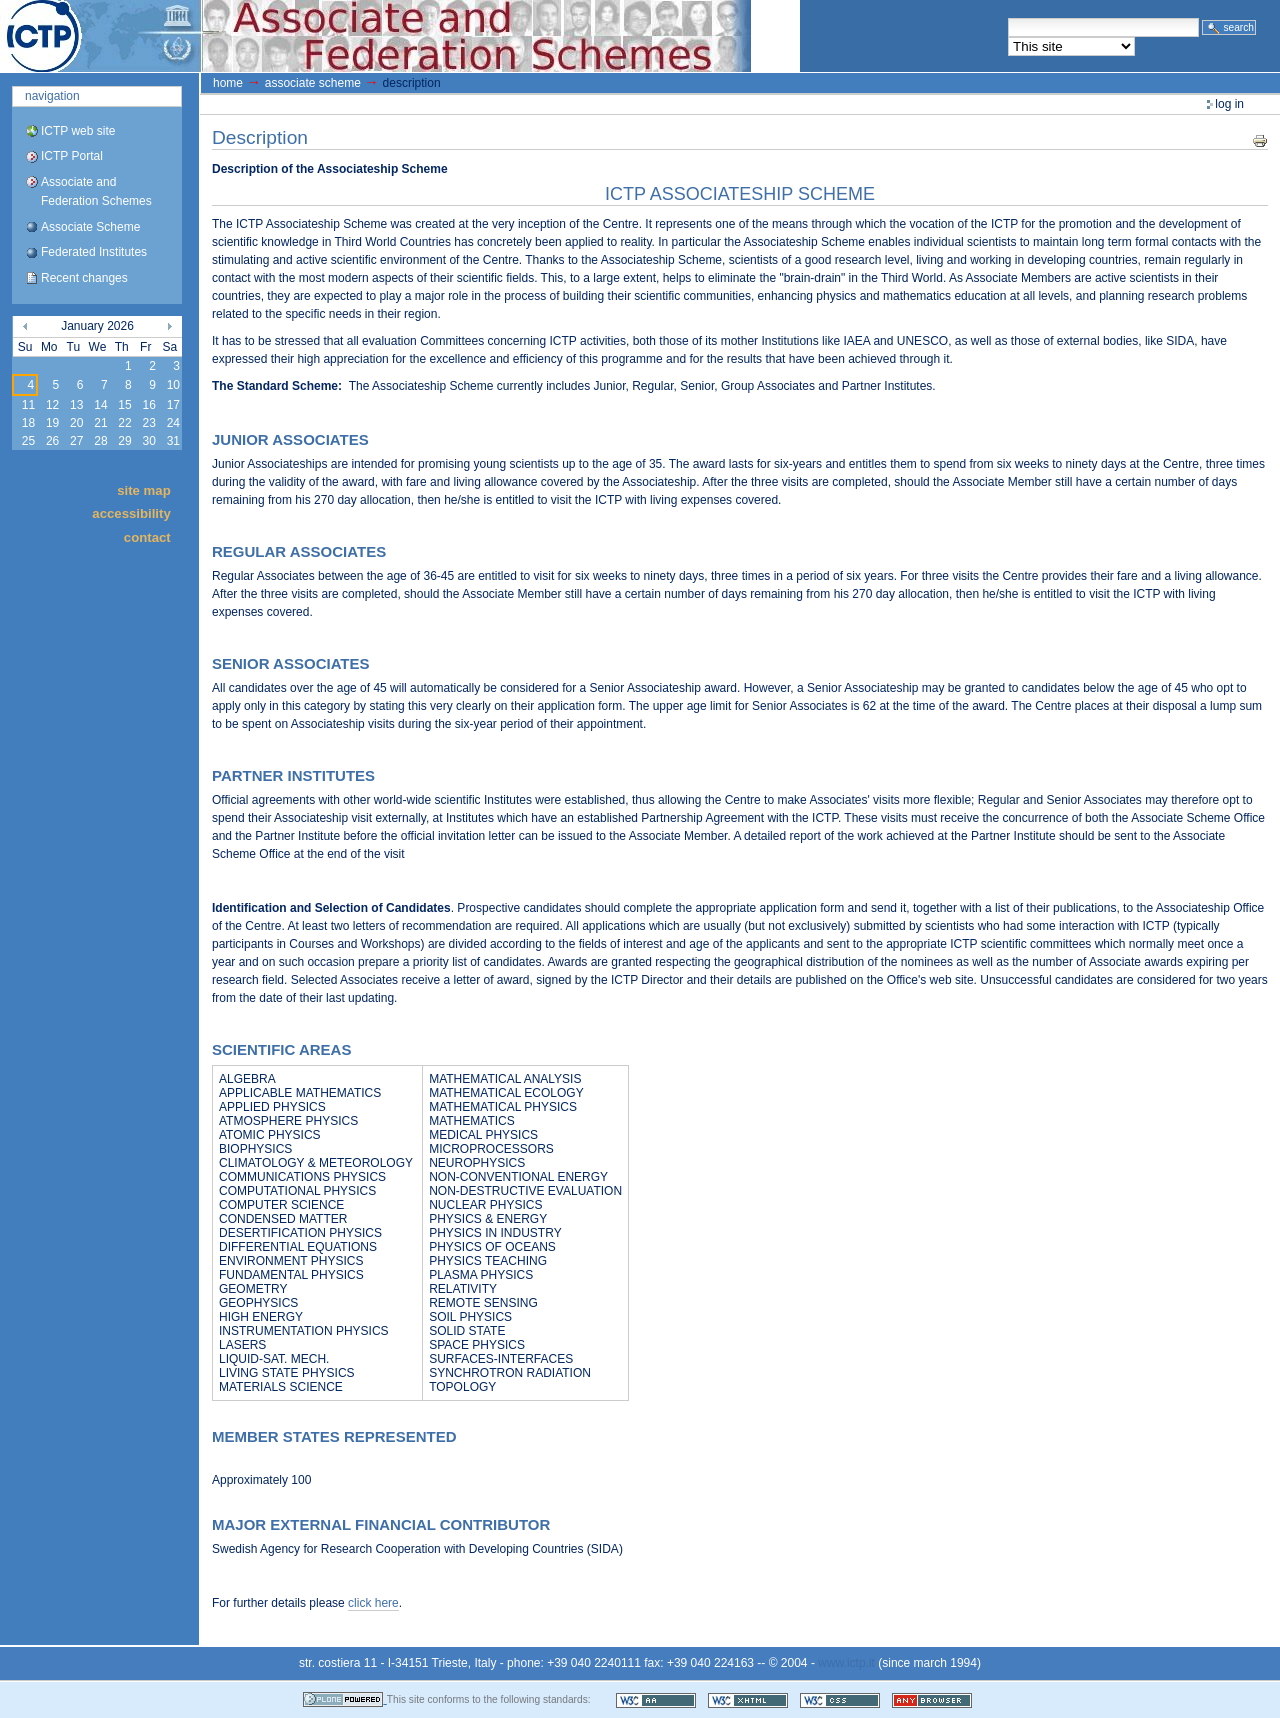 The height and width of the screenshot is (1718, 1280). Describe the element at coordinates (144, 489) in the screenshot. I see `Site Map` at that location.